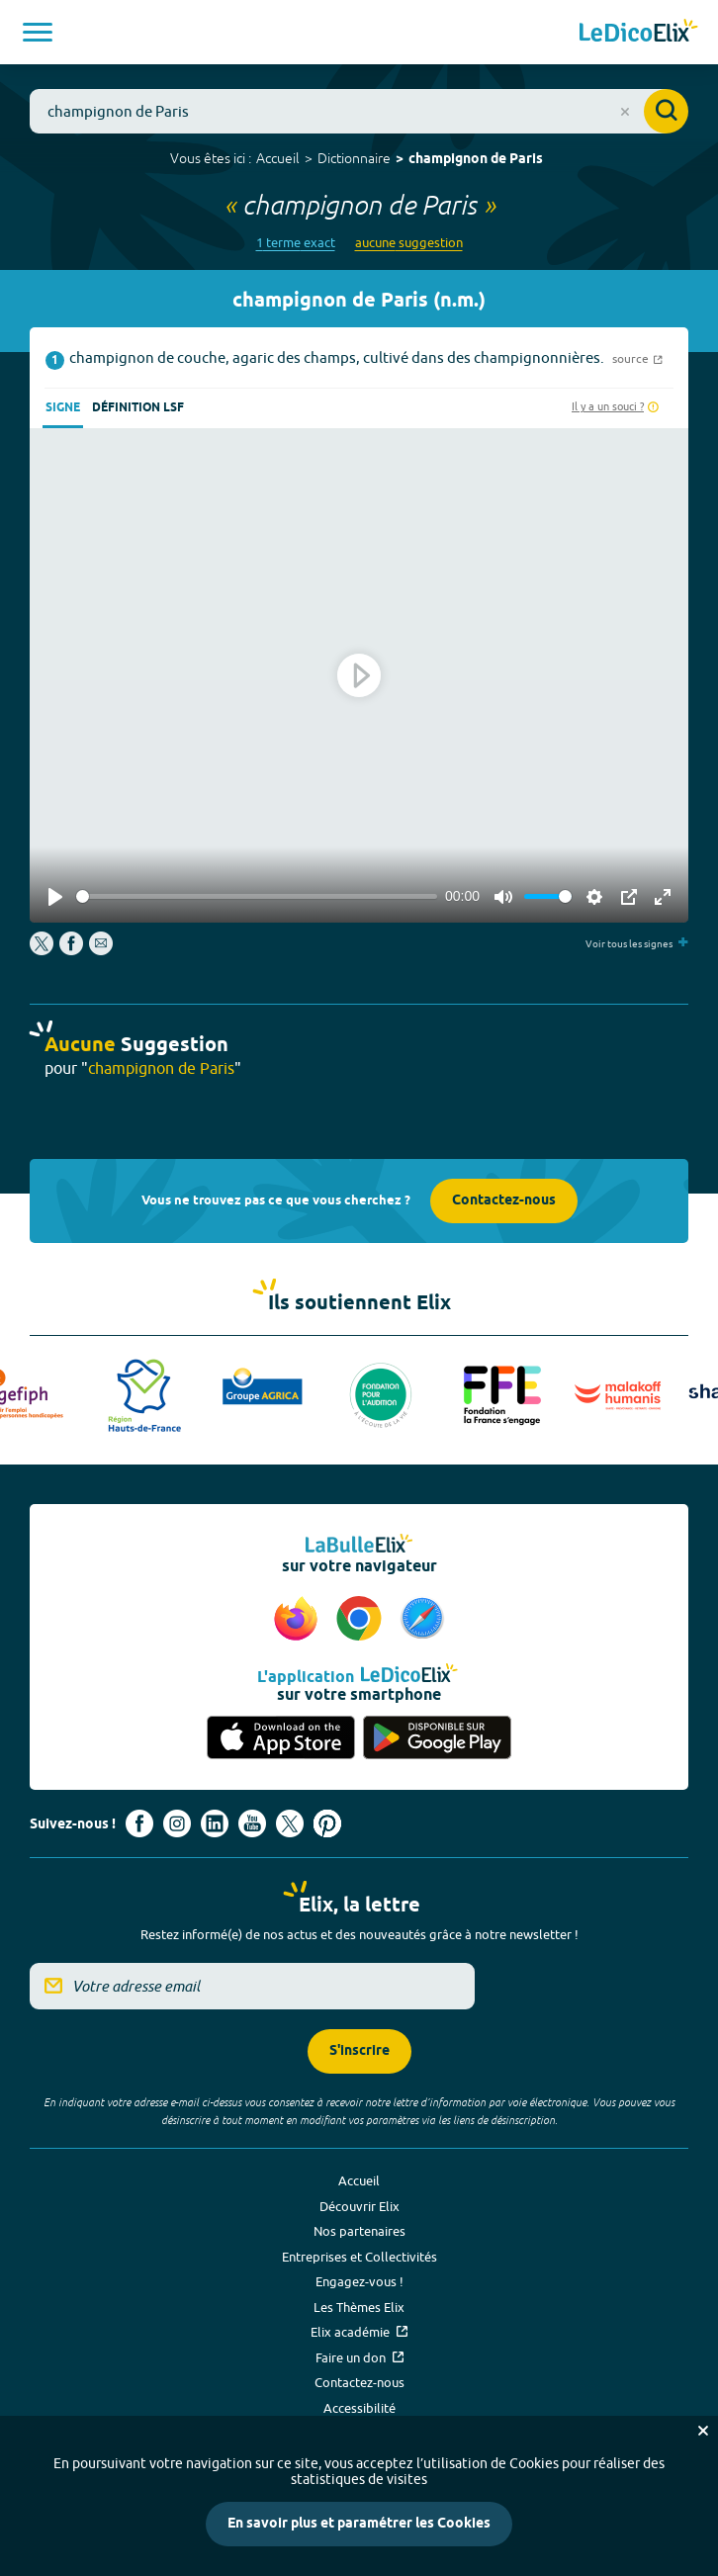 The image size is (718, 2576). I want to click on Accueil, so click(278, 158).